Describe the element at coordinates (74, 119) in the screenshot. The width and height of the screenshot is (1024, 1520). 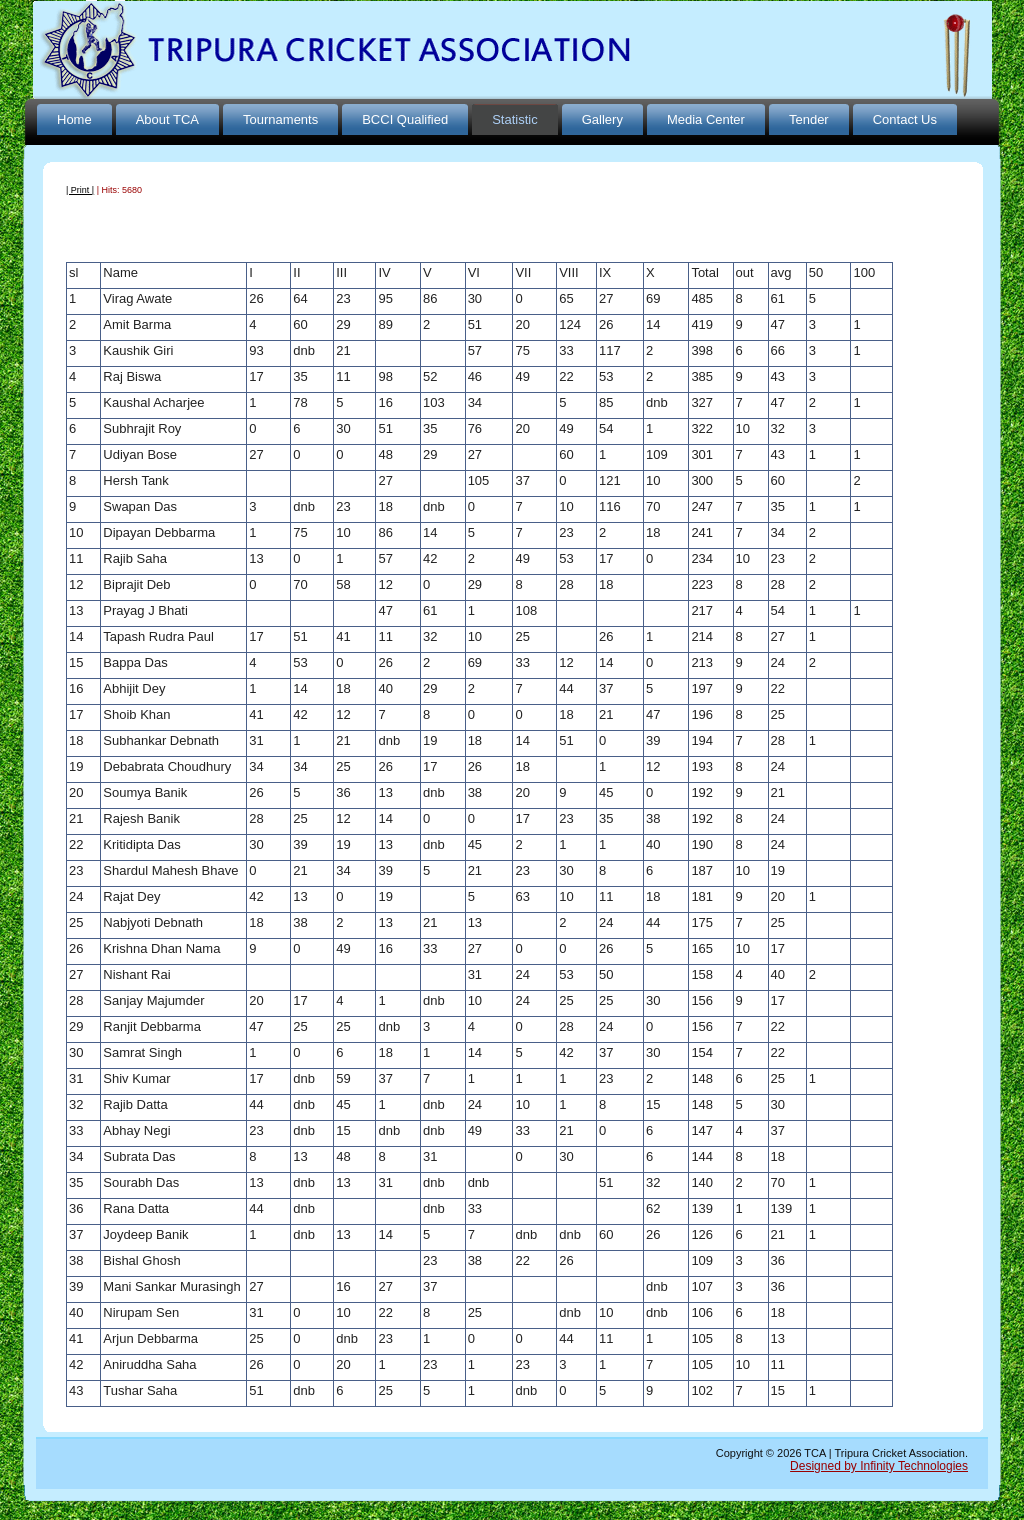
I see `Home` at that location.